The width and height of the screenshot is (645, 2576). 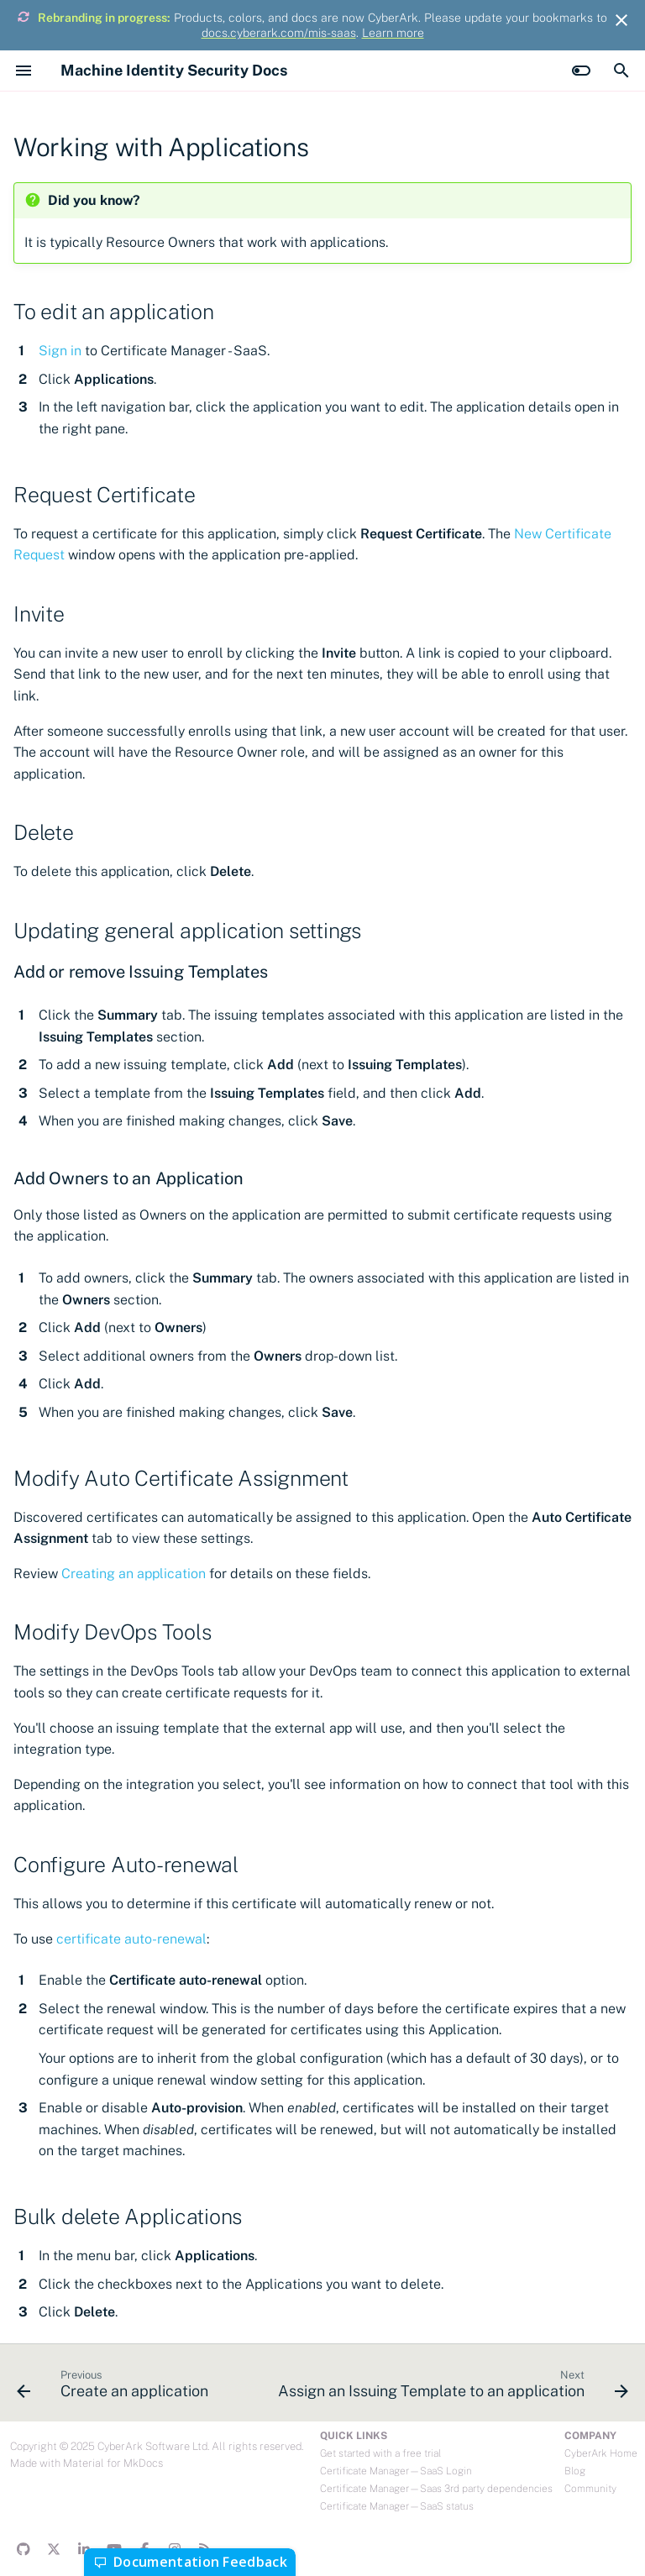 What do you see at coordinates (131, 1939) in the screenshot?
I see `certificate auto-renewal` at bounding box center [131, 1939].